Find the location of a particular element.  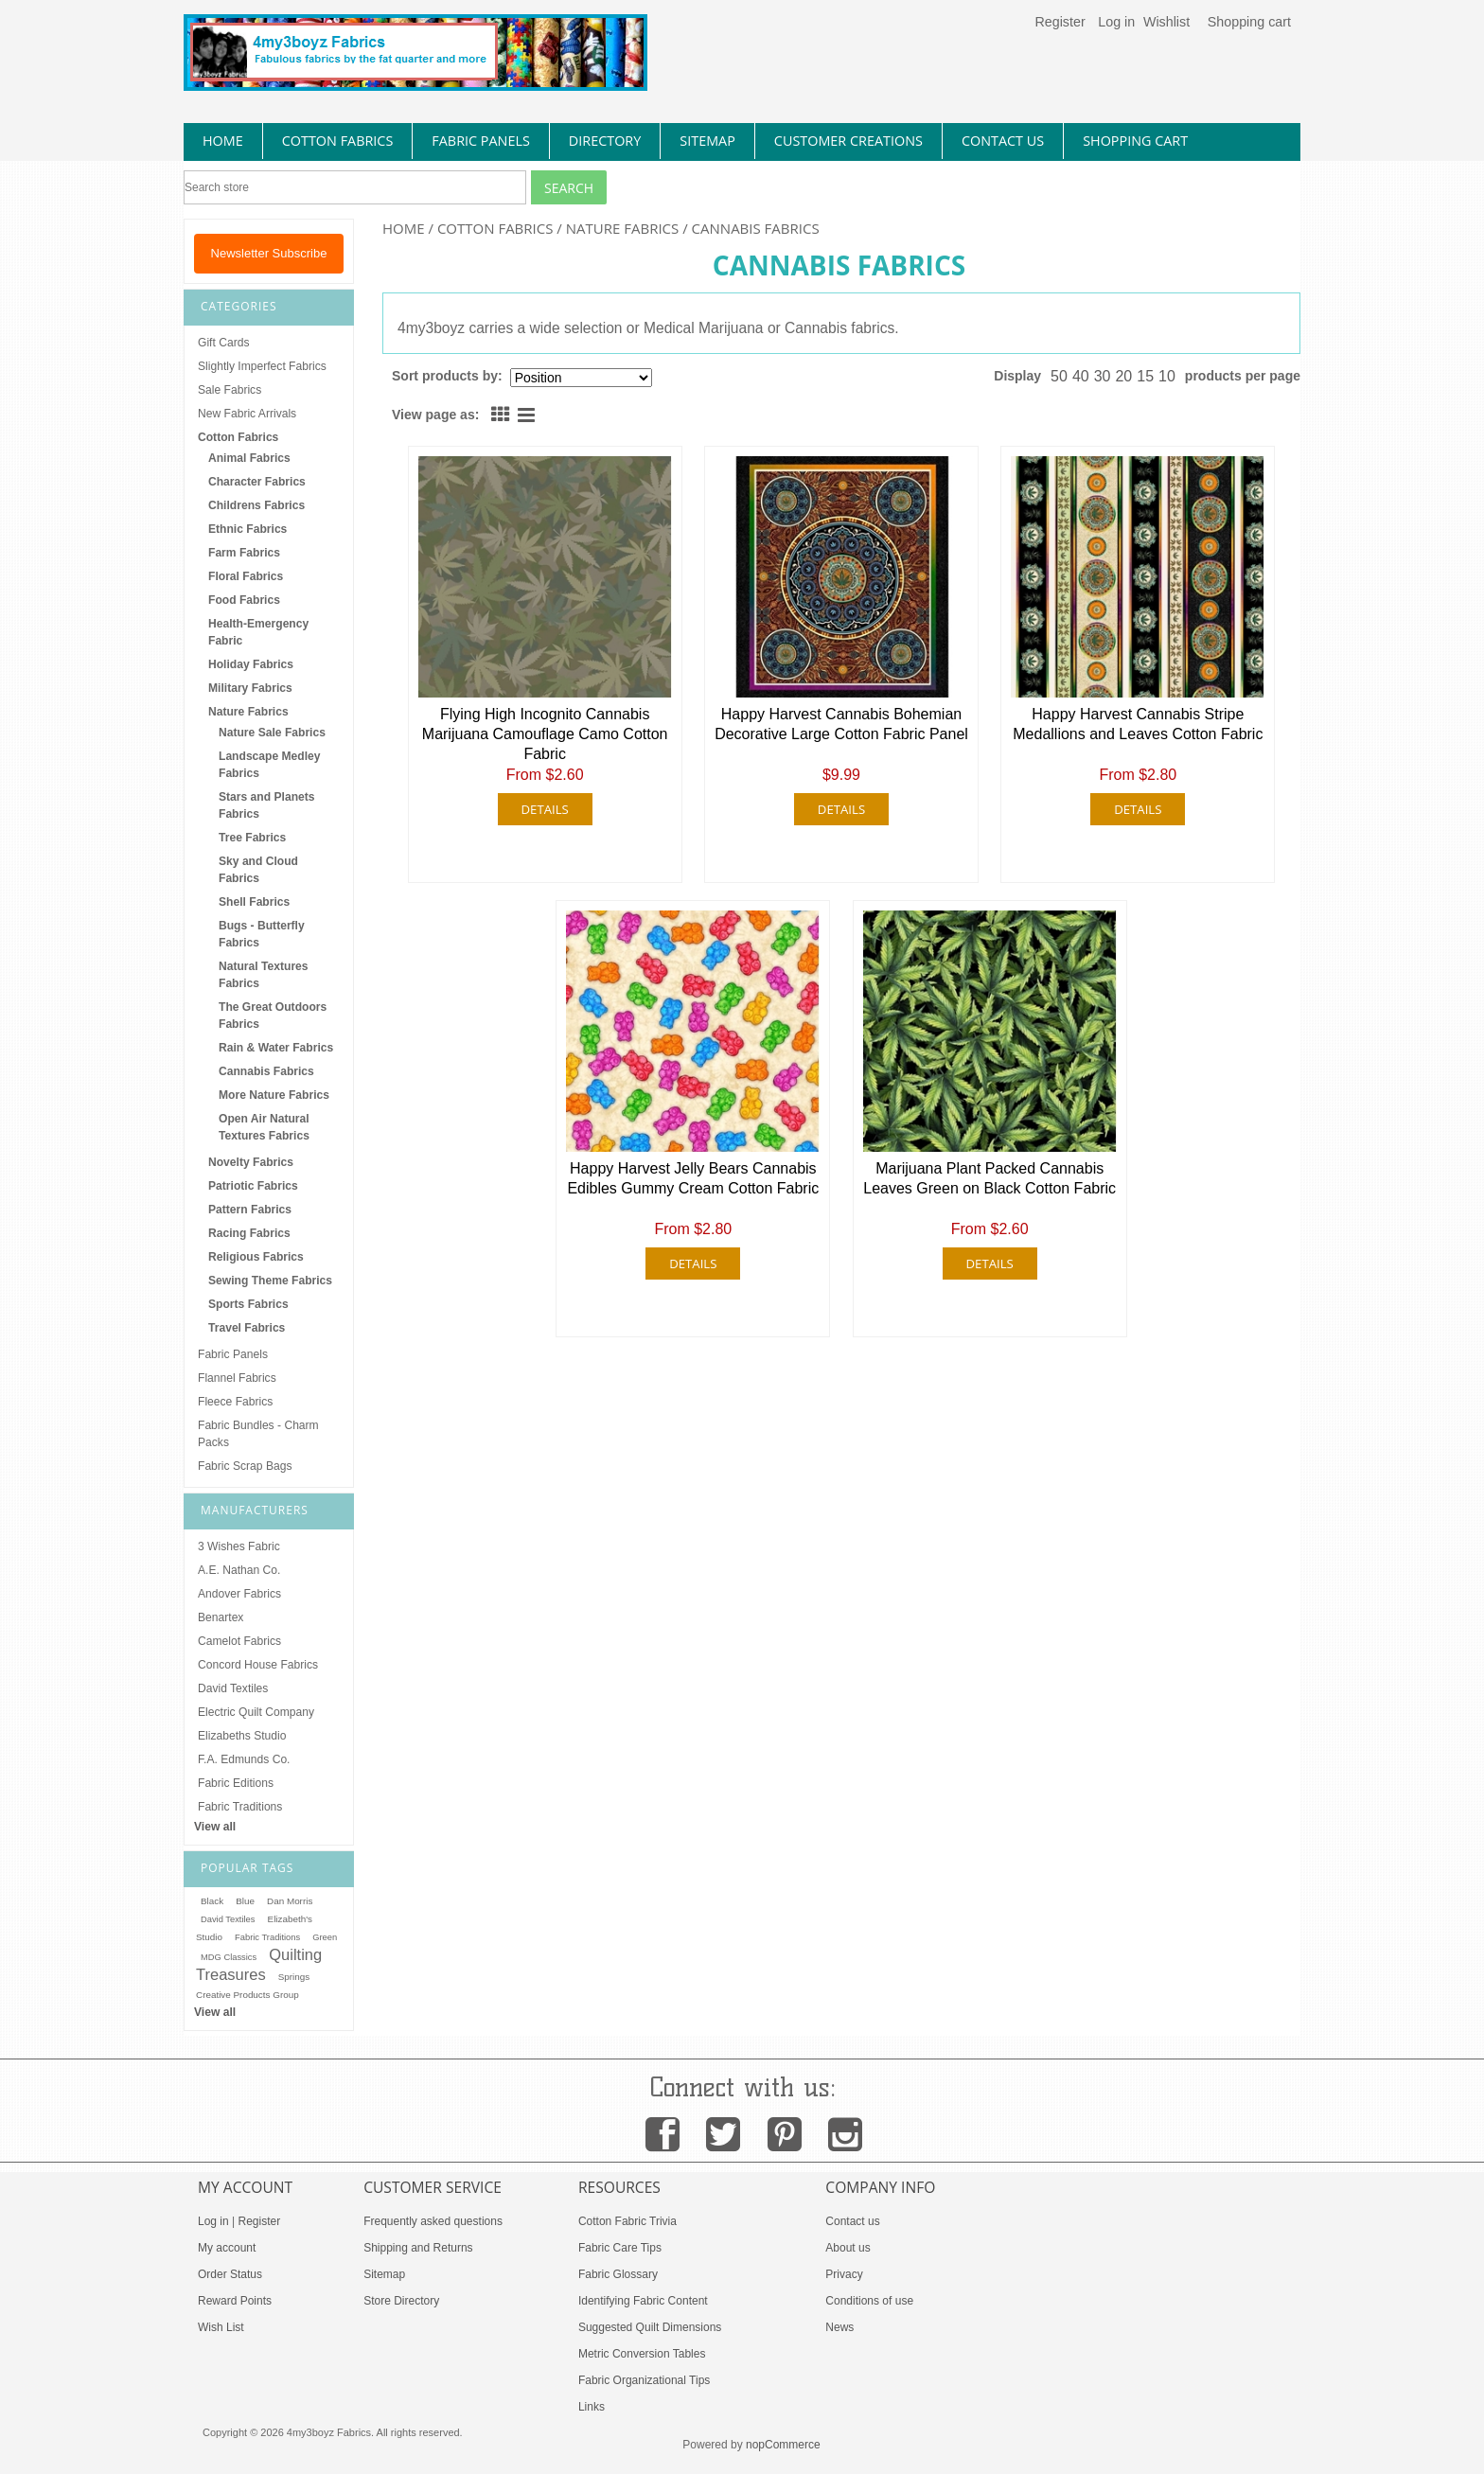

Marijuana Plant Packed Cannabis Leaves Green on Black Cotton Fabric is located at coordinates (989, 1178).